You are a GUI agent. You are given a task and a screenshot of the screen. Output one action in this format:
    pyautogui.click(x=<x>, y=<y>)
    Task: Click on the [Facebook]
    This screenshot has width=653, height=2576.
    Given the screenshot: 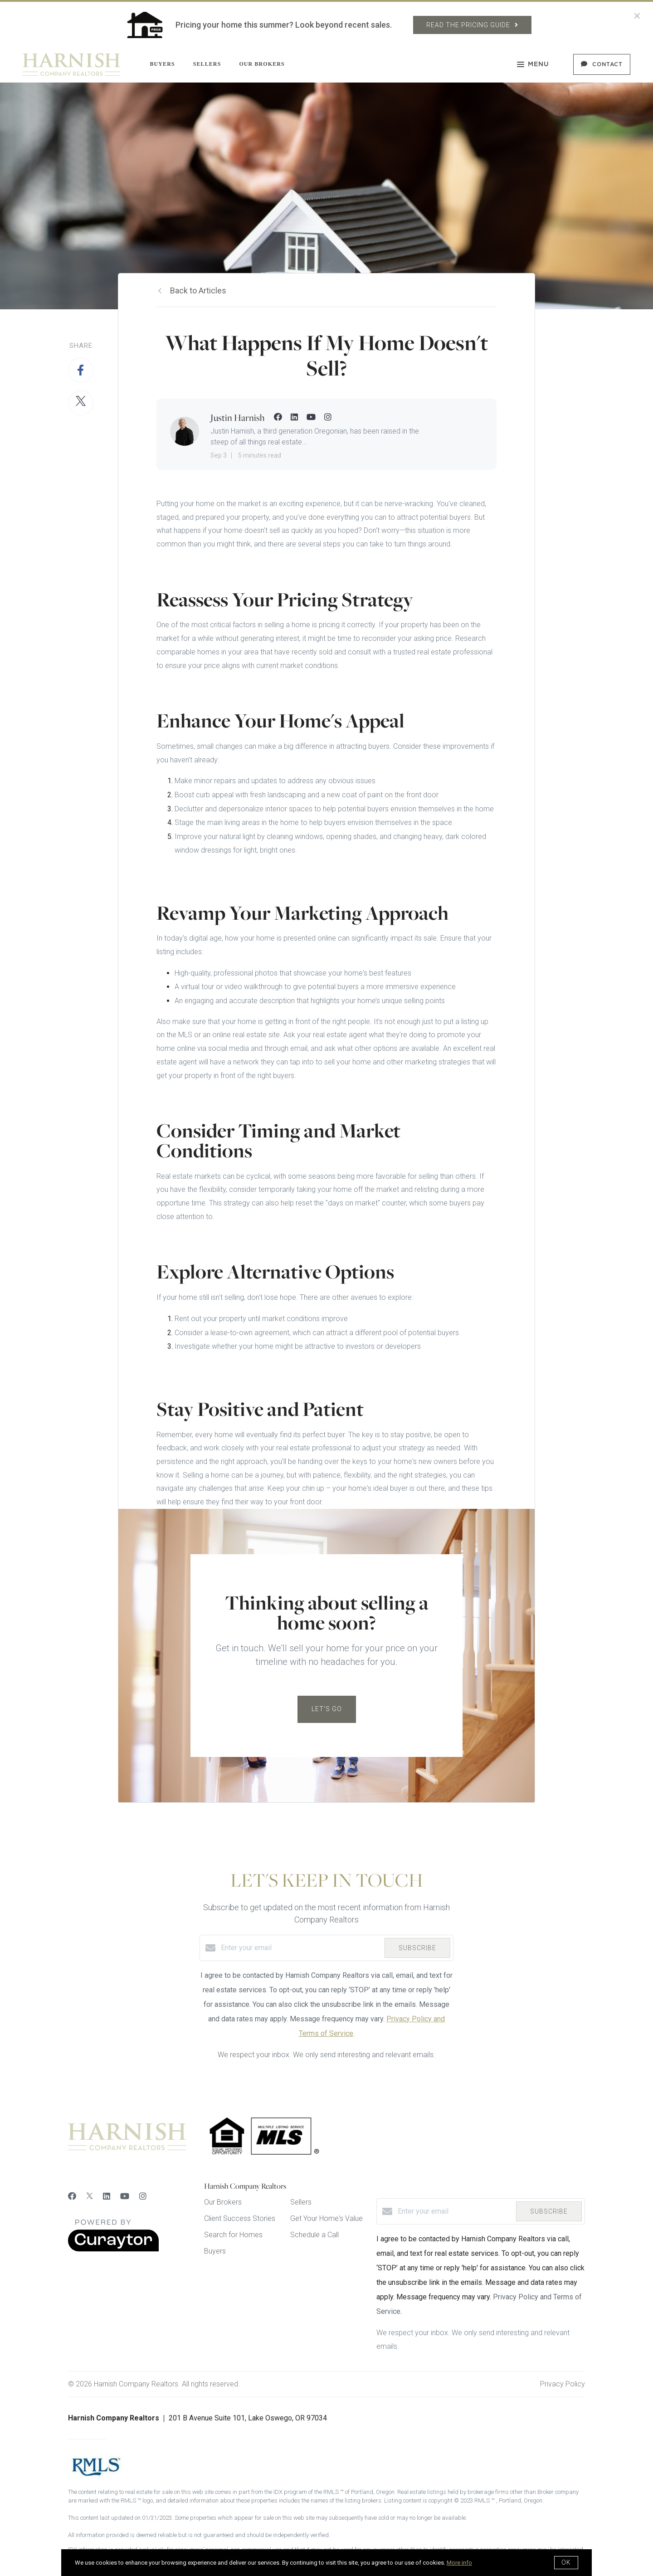 What is the action you would take?
    pyautogui.click(x=72, y=2196)
    